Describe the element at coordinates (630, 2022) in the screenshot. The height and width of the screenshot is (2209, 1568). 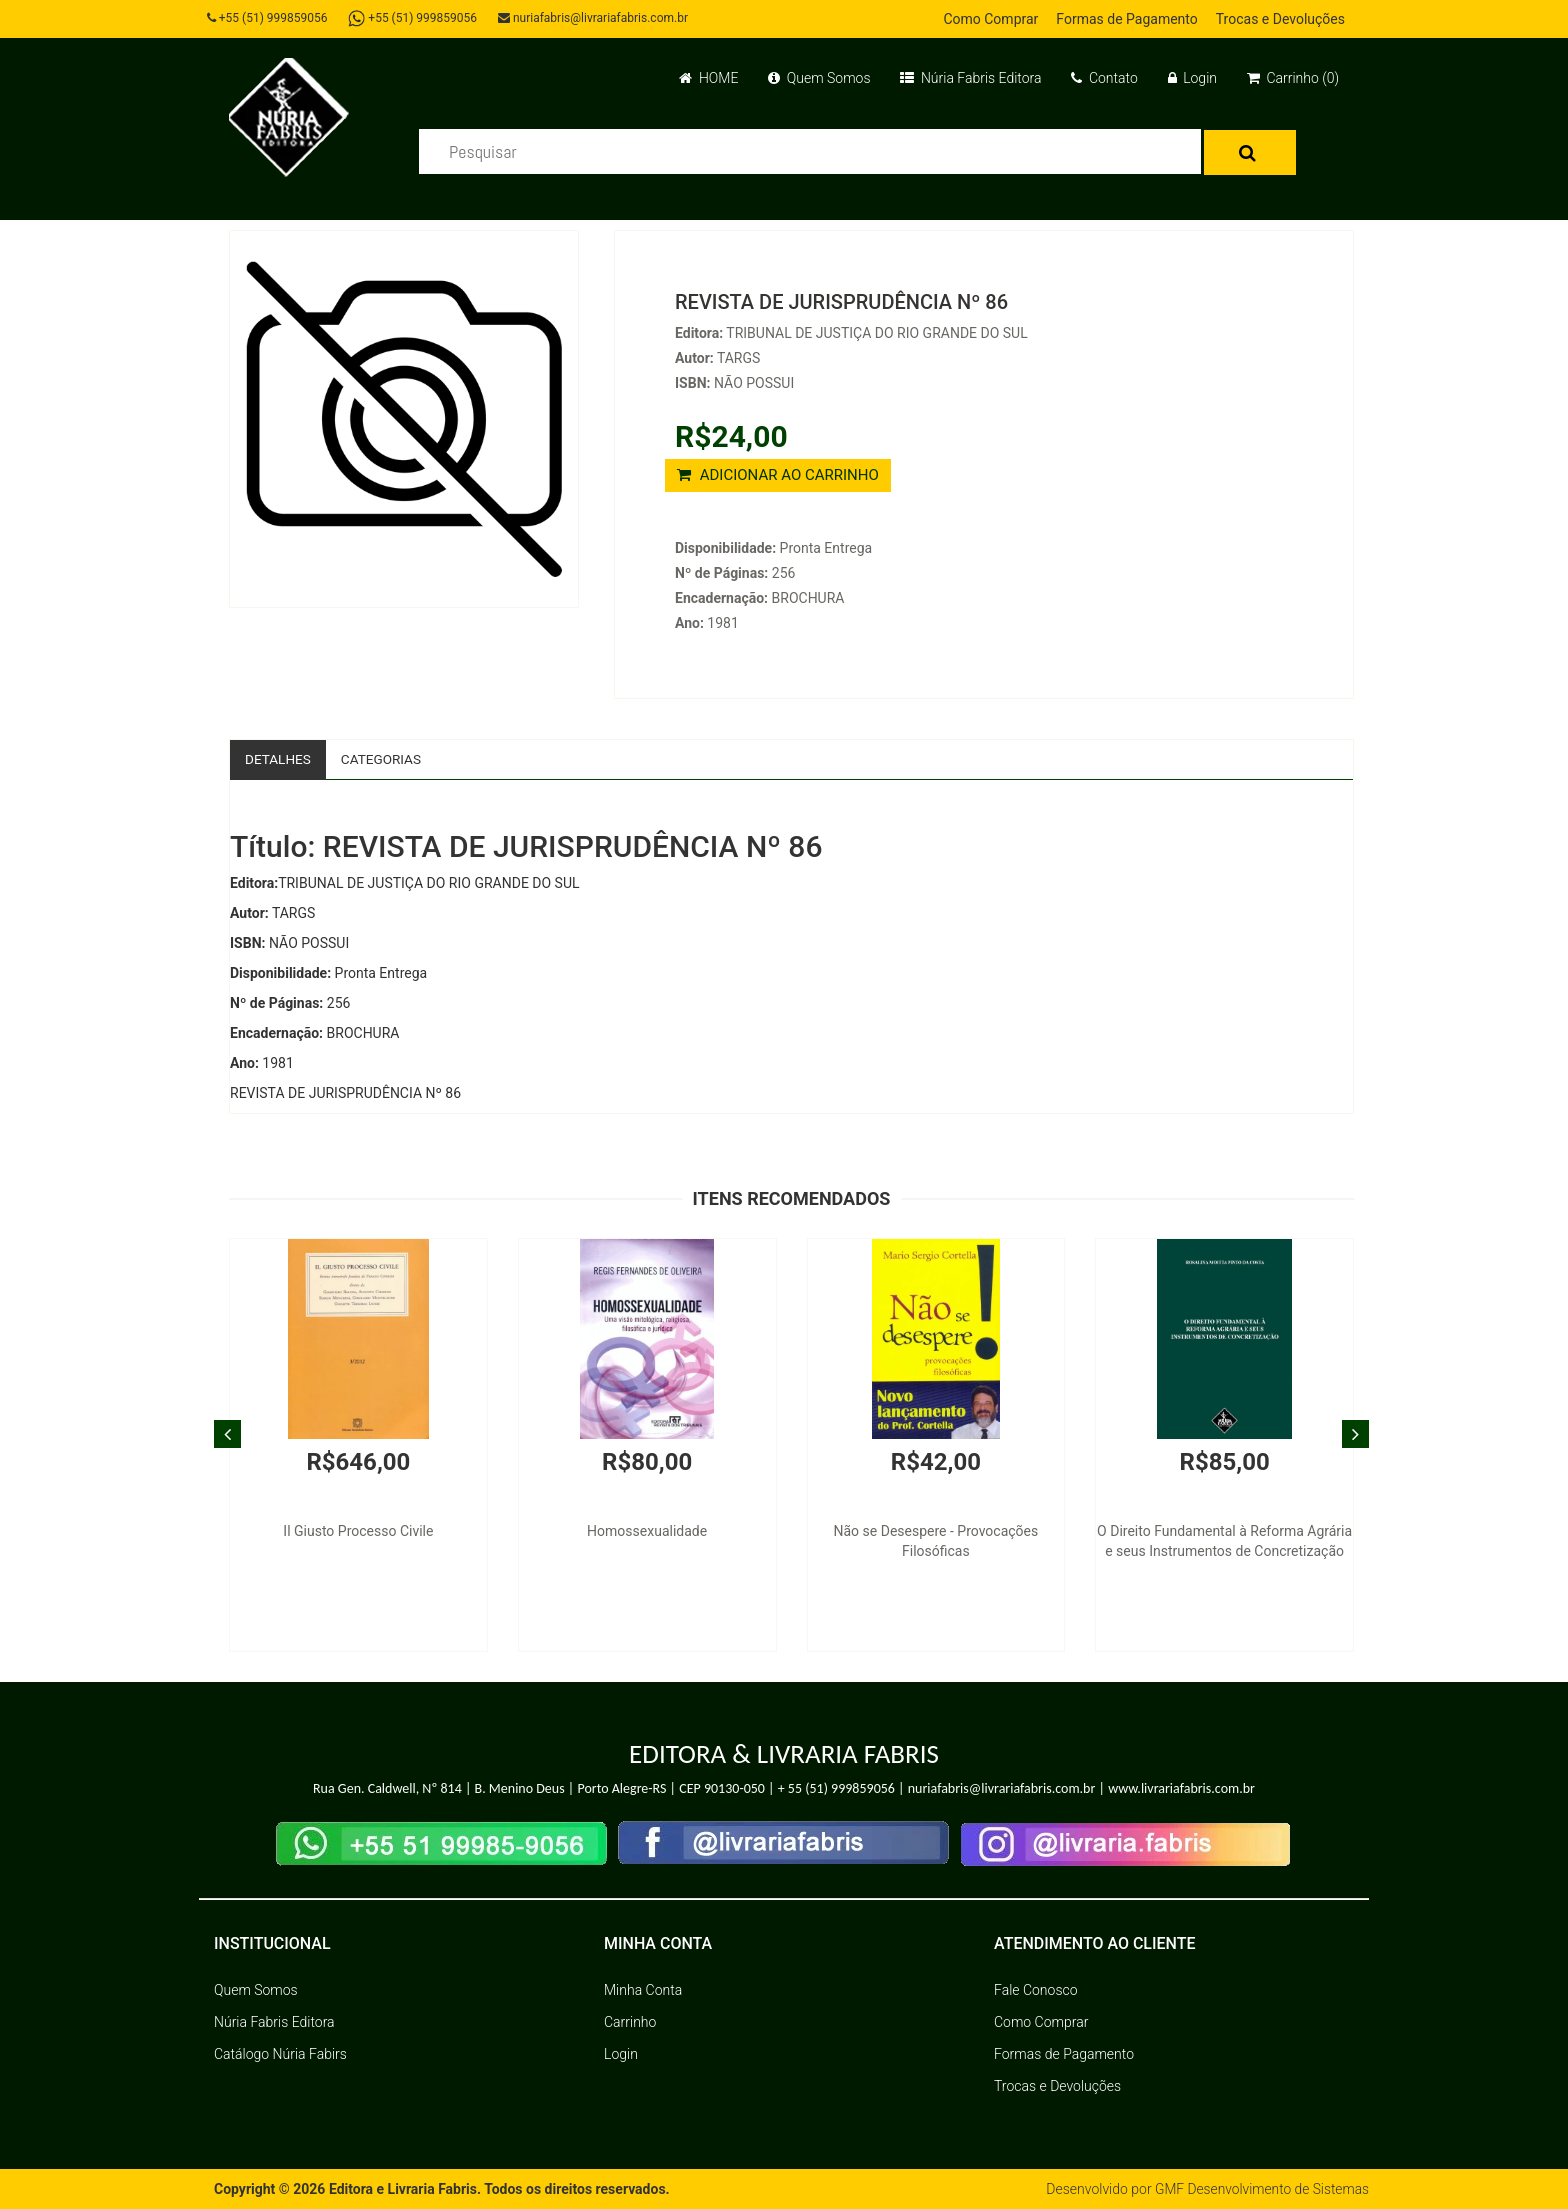
I see `Carrinho` at that location.